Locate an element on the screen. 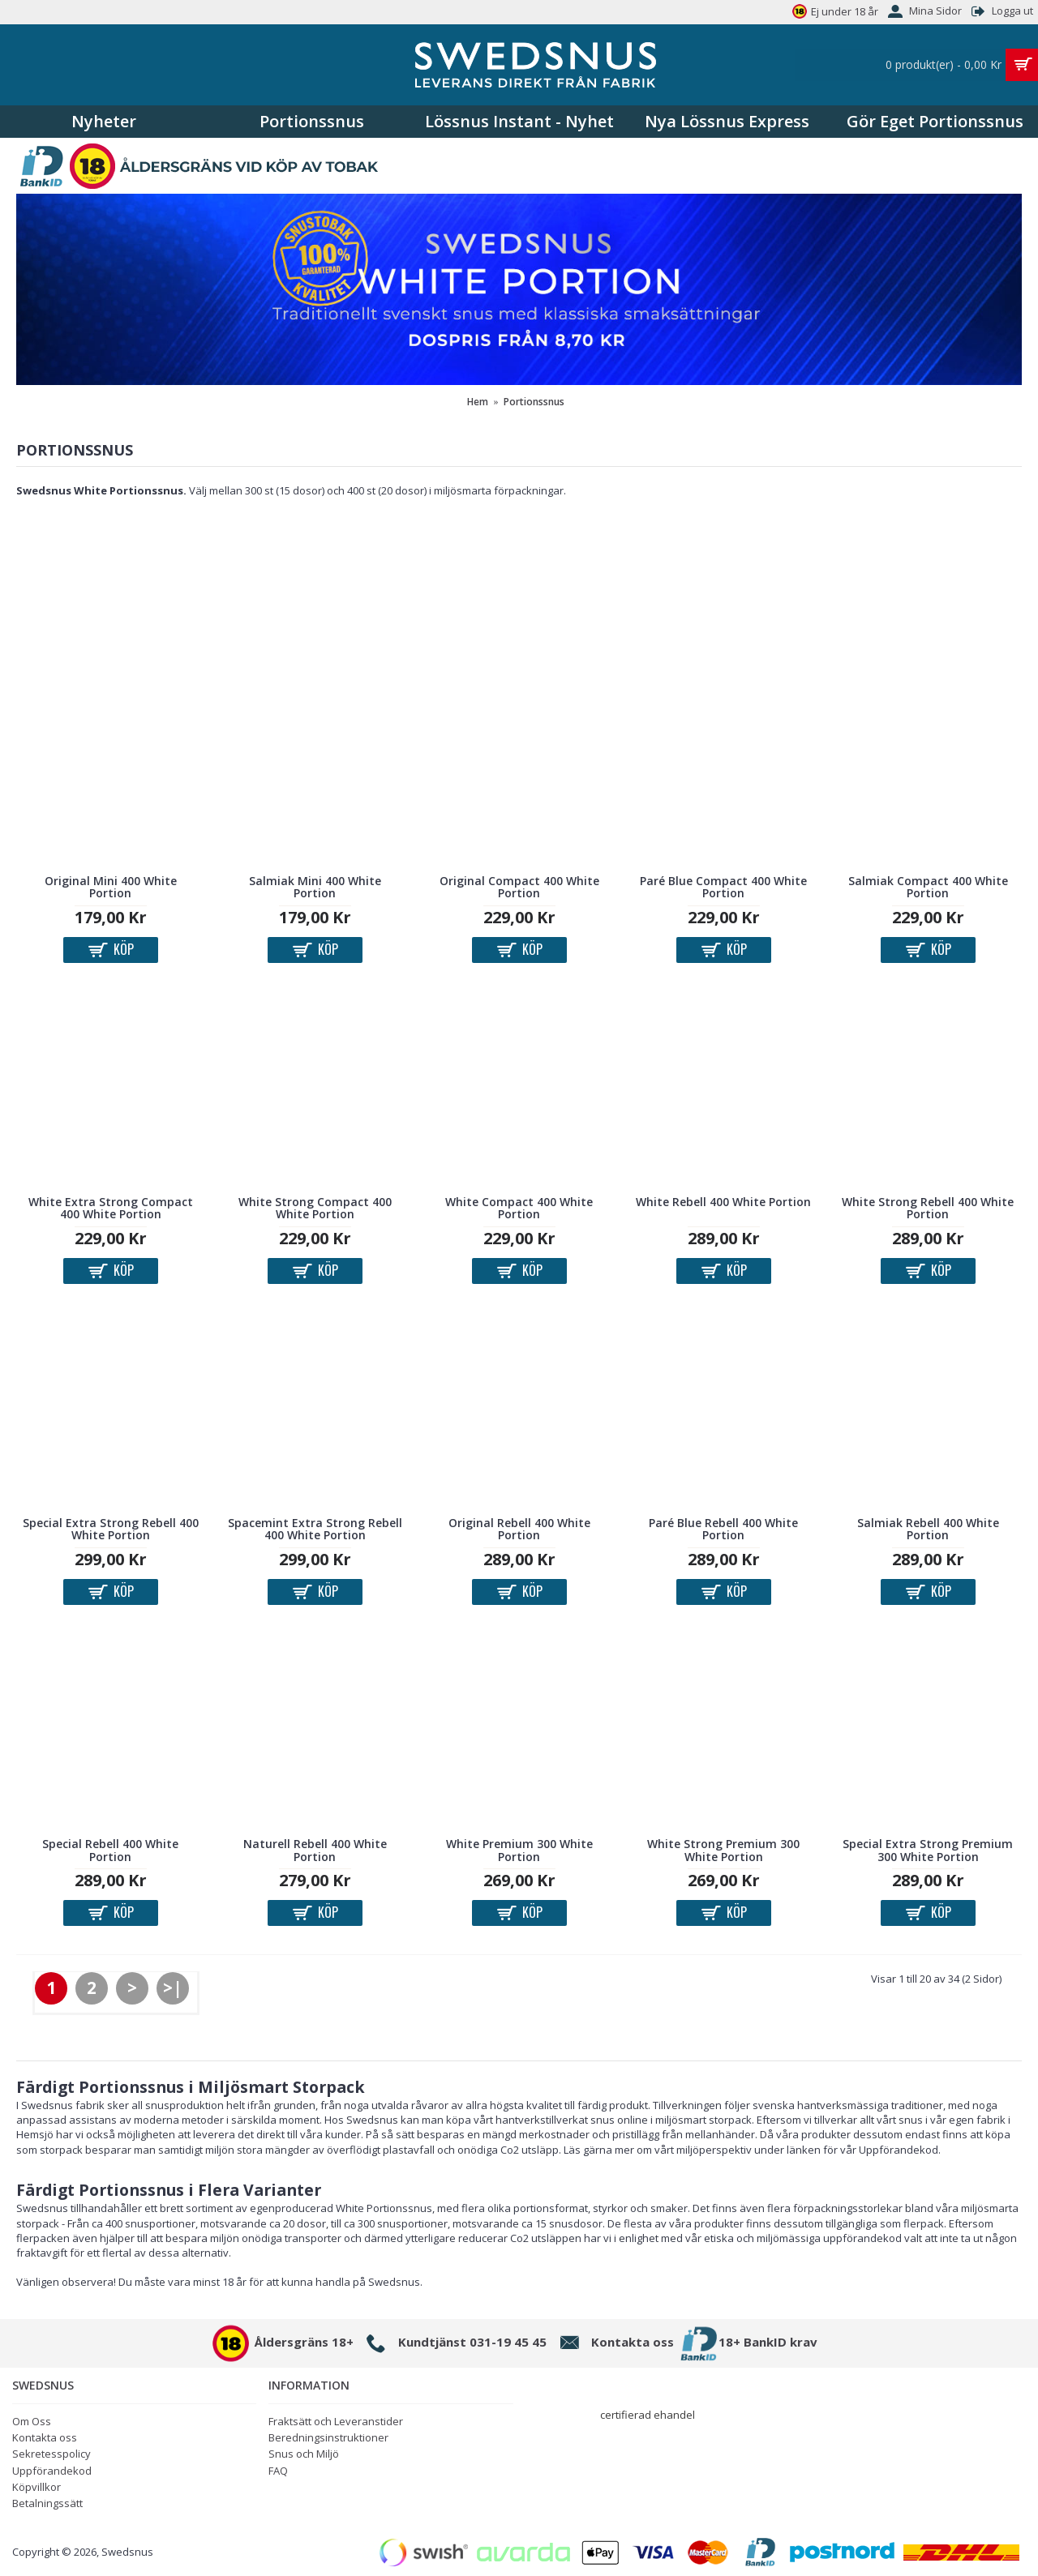 This screenshot has height=2576, width=1038. White Strong Rebell 400 White Portion is located at coordinates (928, 1208).